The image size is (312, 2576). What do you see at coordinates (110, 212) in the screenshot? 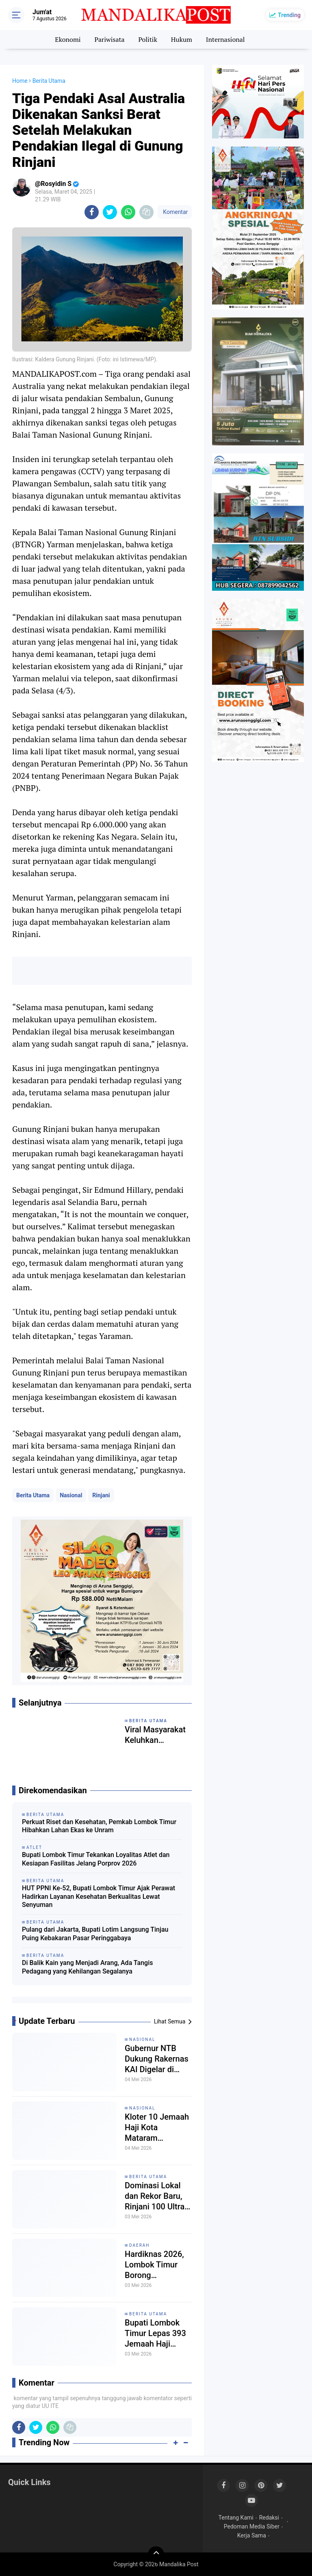
I see `[share-twitter]` at bounding box center [110, 212].